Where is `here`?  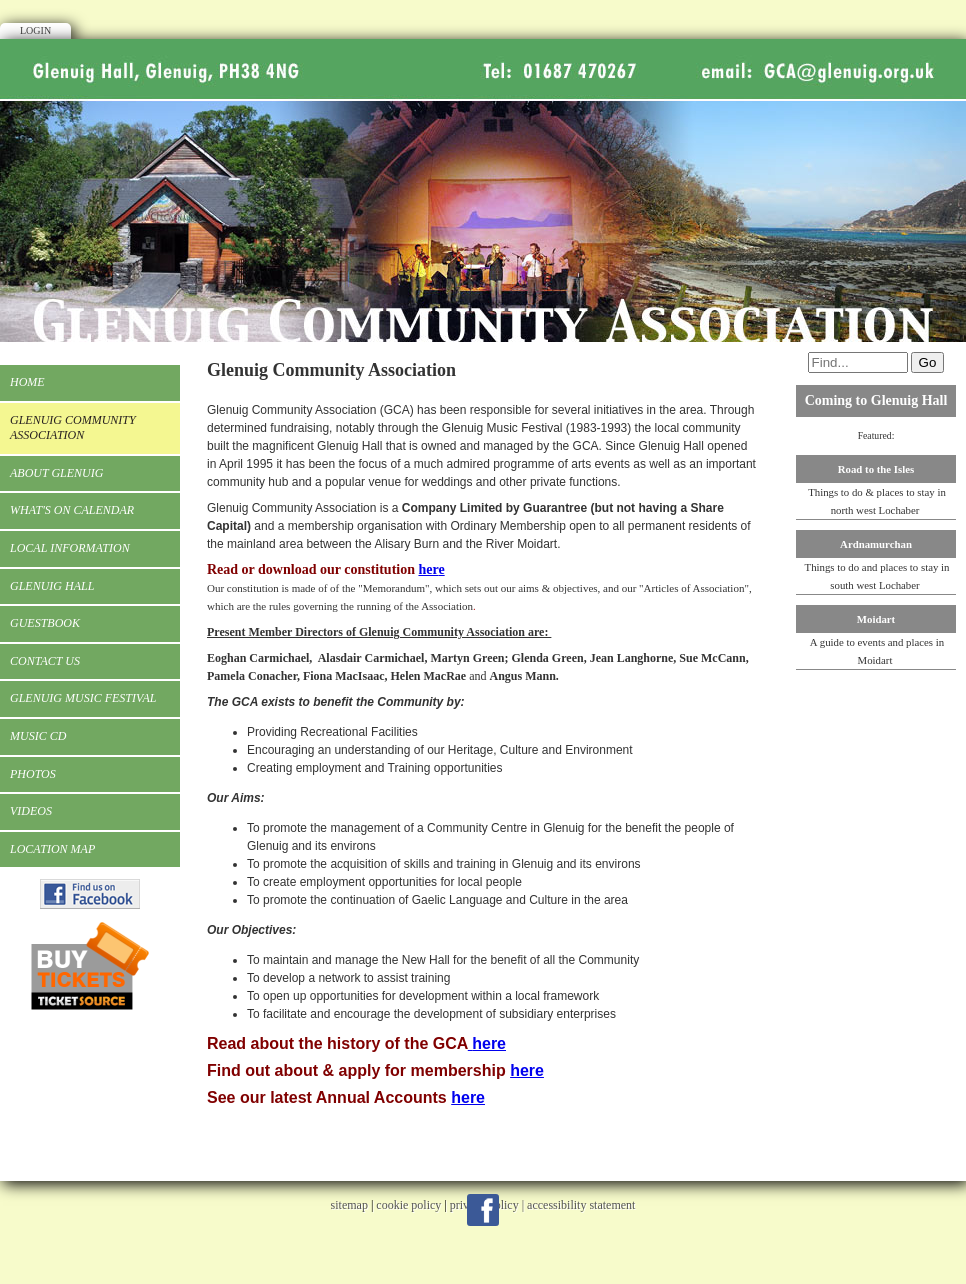
here is located at coordinates (489, 1043).